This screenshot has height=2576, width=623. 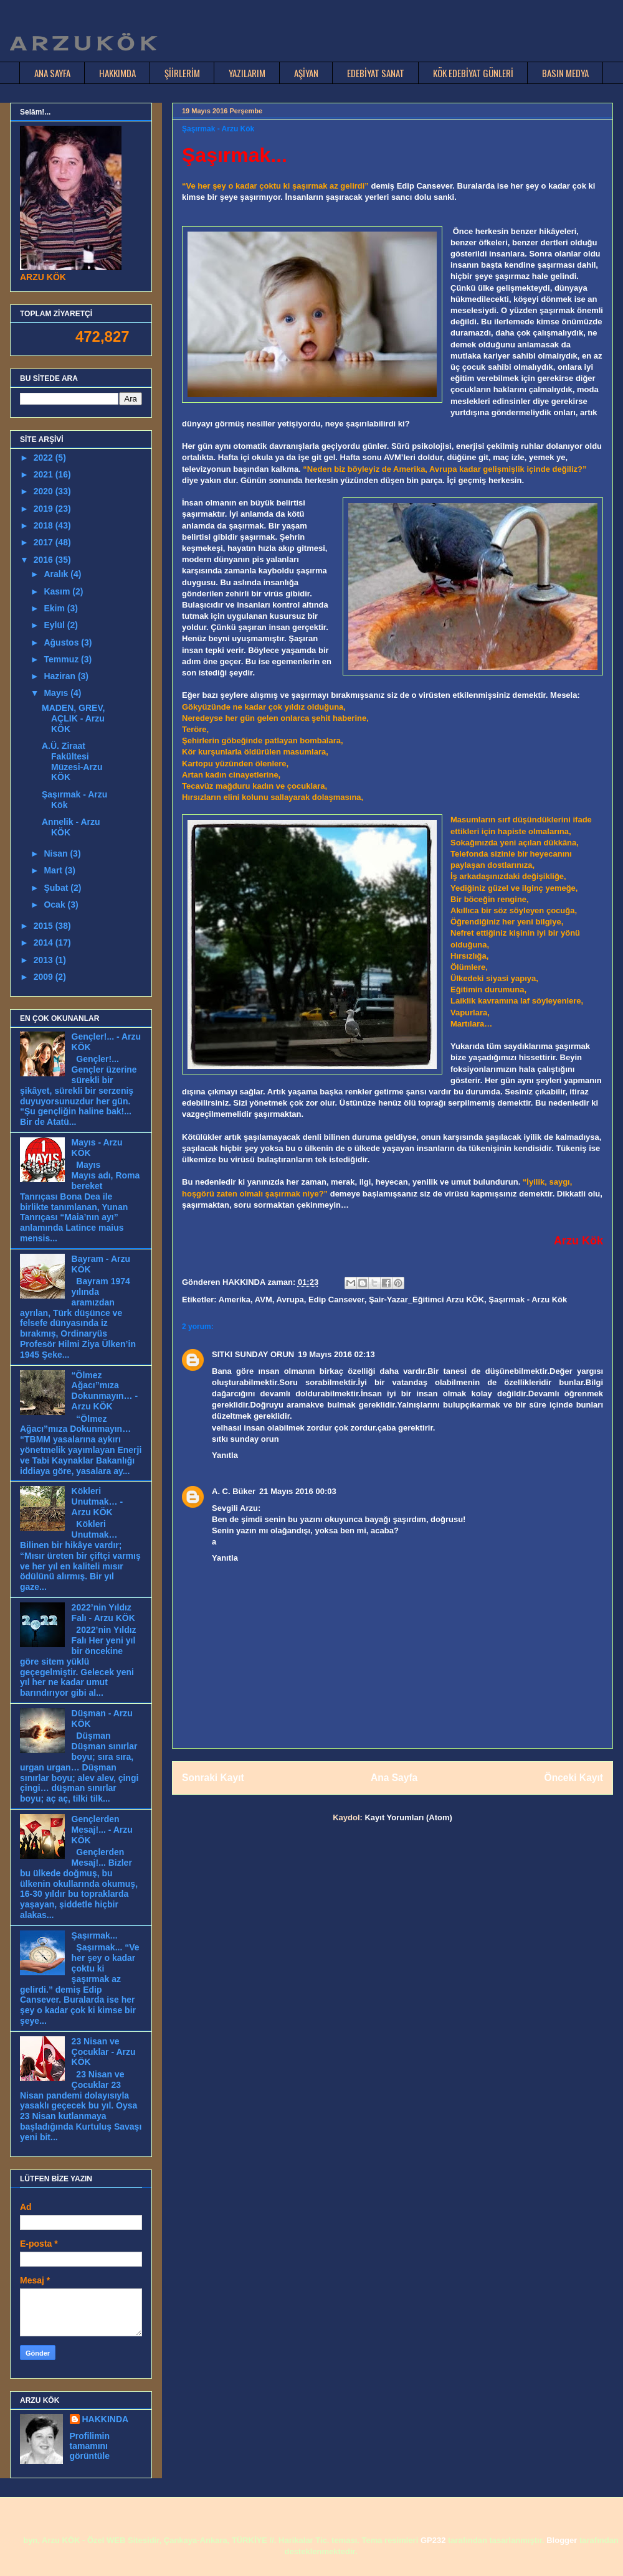 I want to click on 2014, so click(x=44, y=942).